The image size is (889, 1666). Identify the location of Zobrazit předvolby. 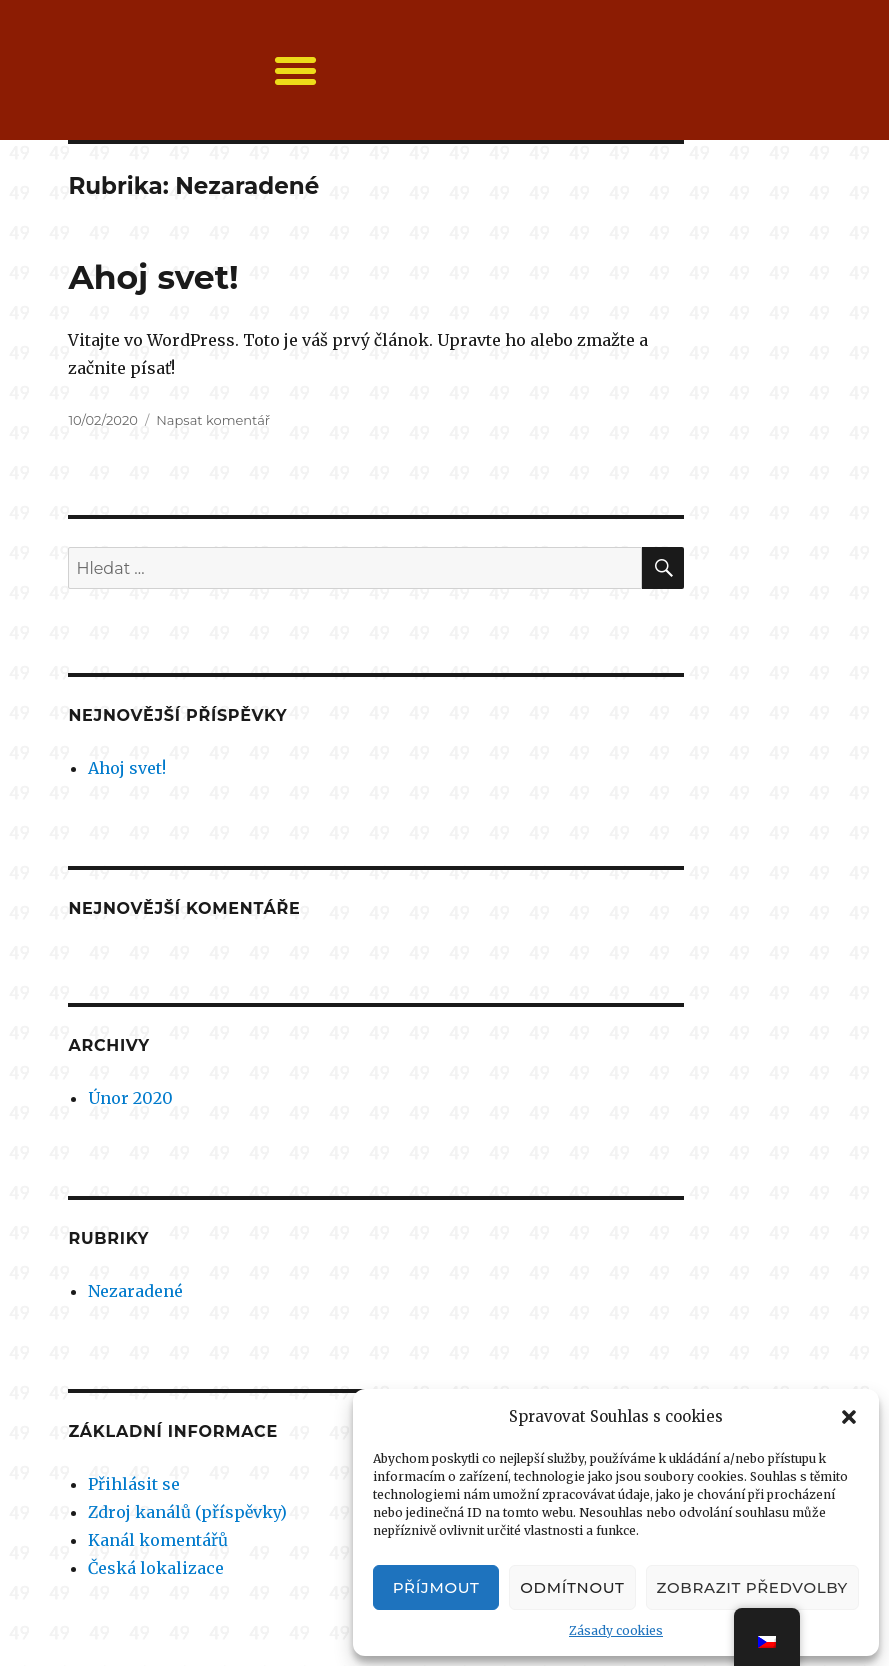
(752, 1587).